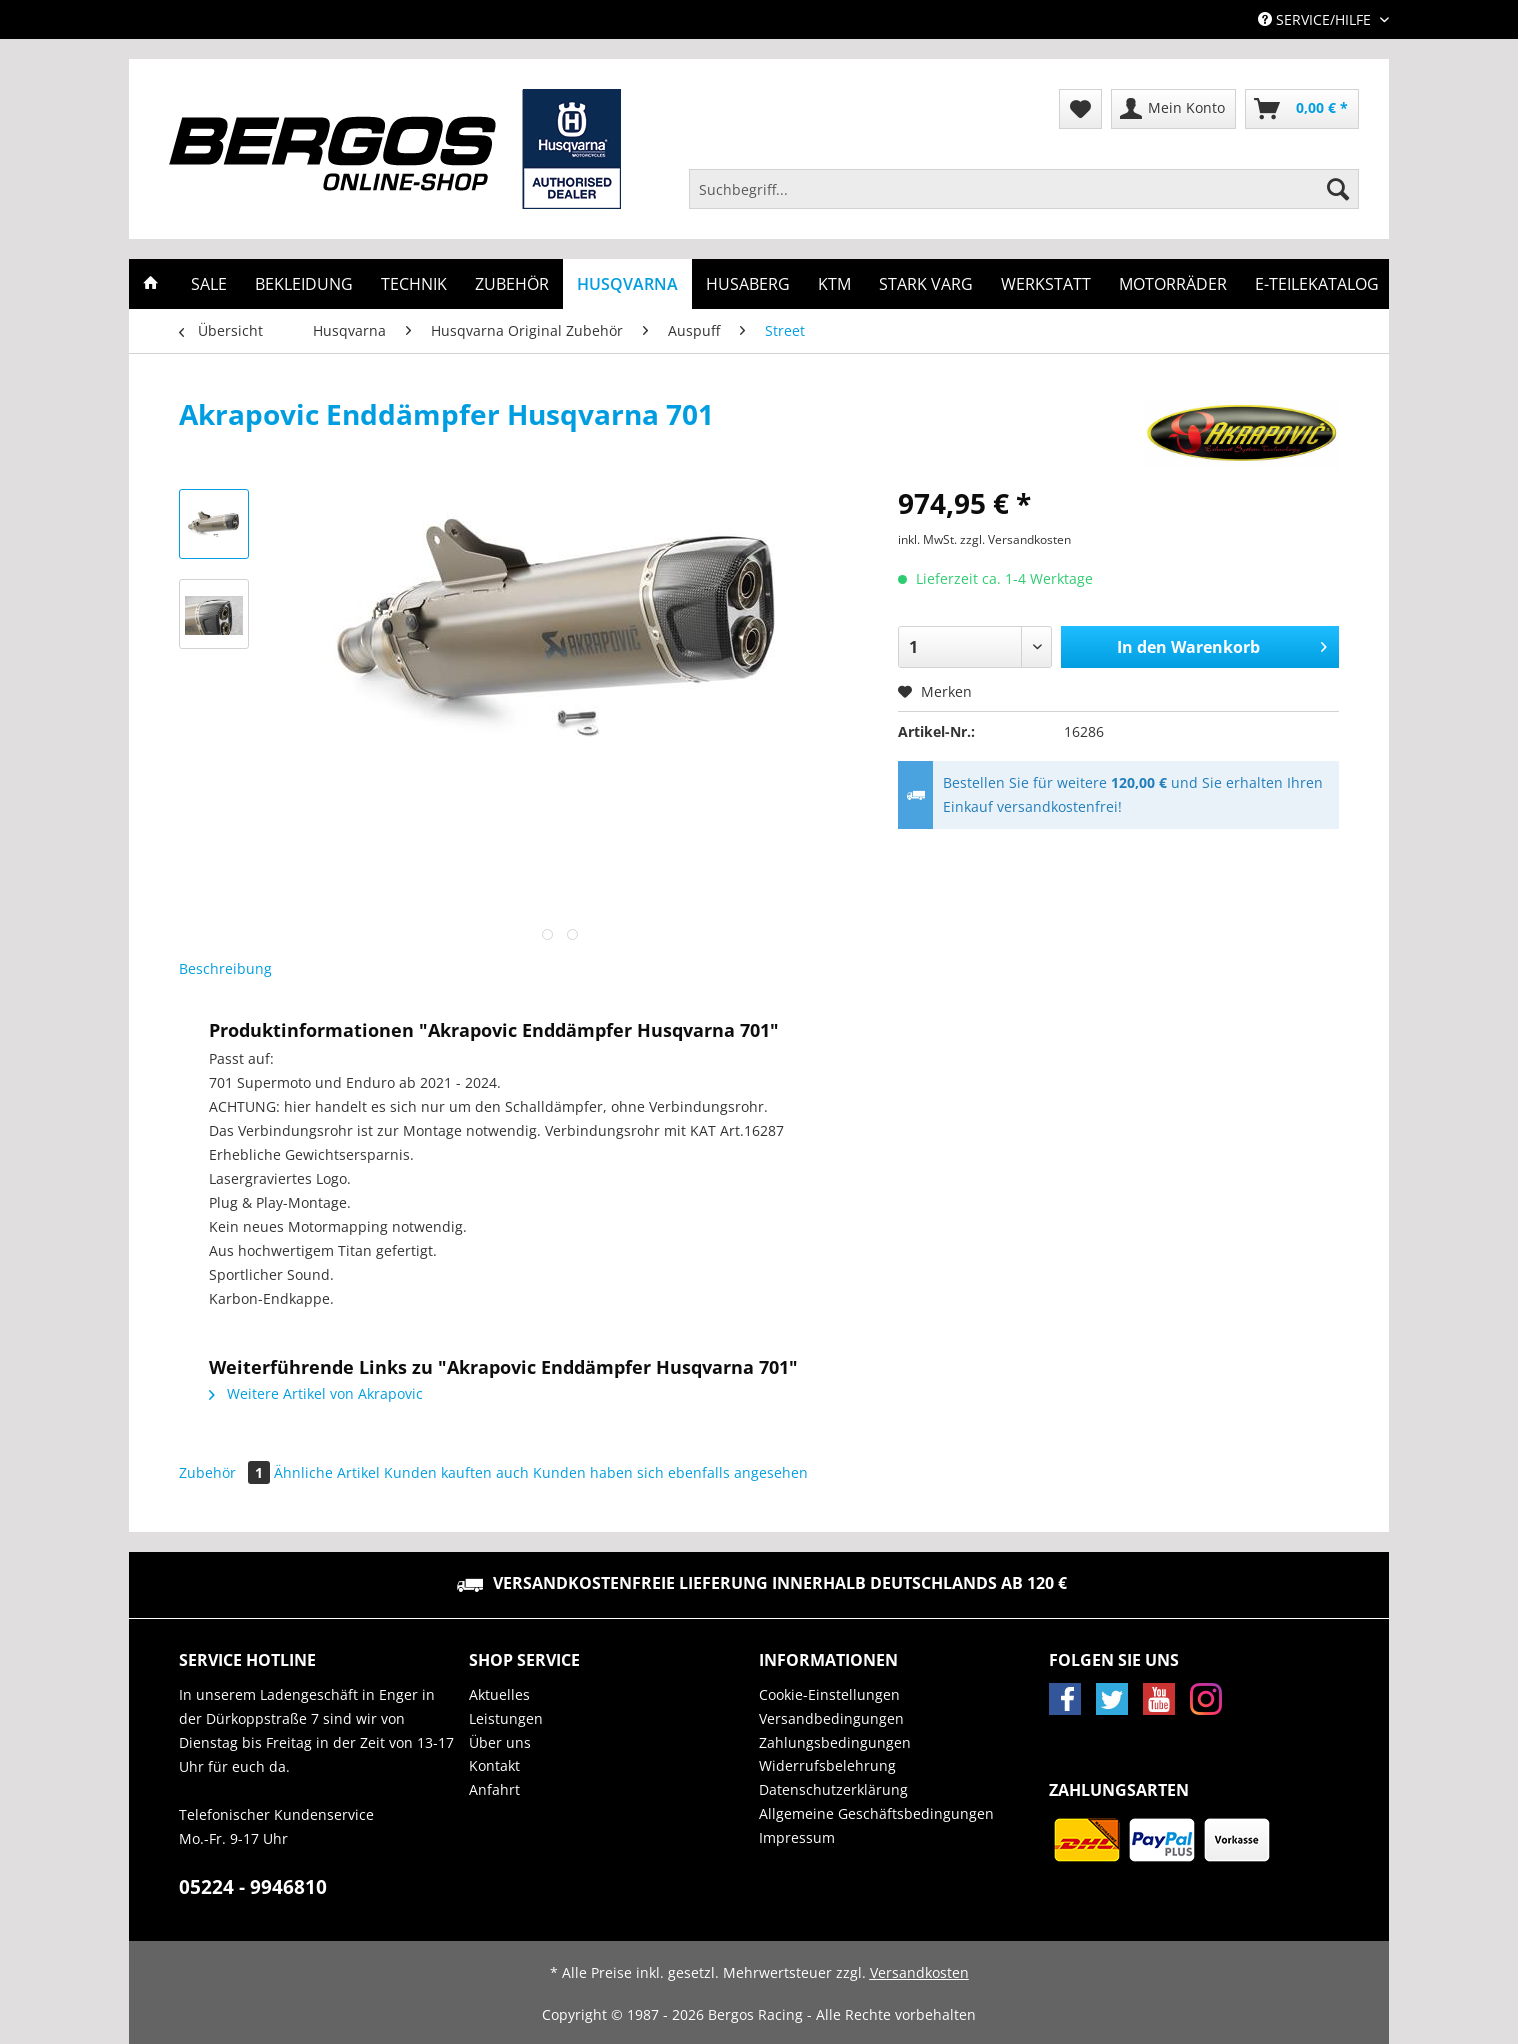 Image resolution: width=1518 pixels, height=2044 pixels. What do you see at coordinates (827, 1765) in the screenshot?
I see `Widerrufsbelehrung` at bounding box center [827, 1765].